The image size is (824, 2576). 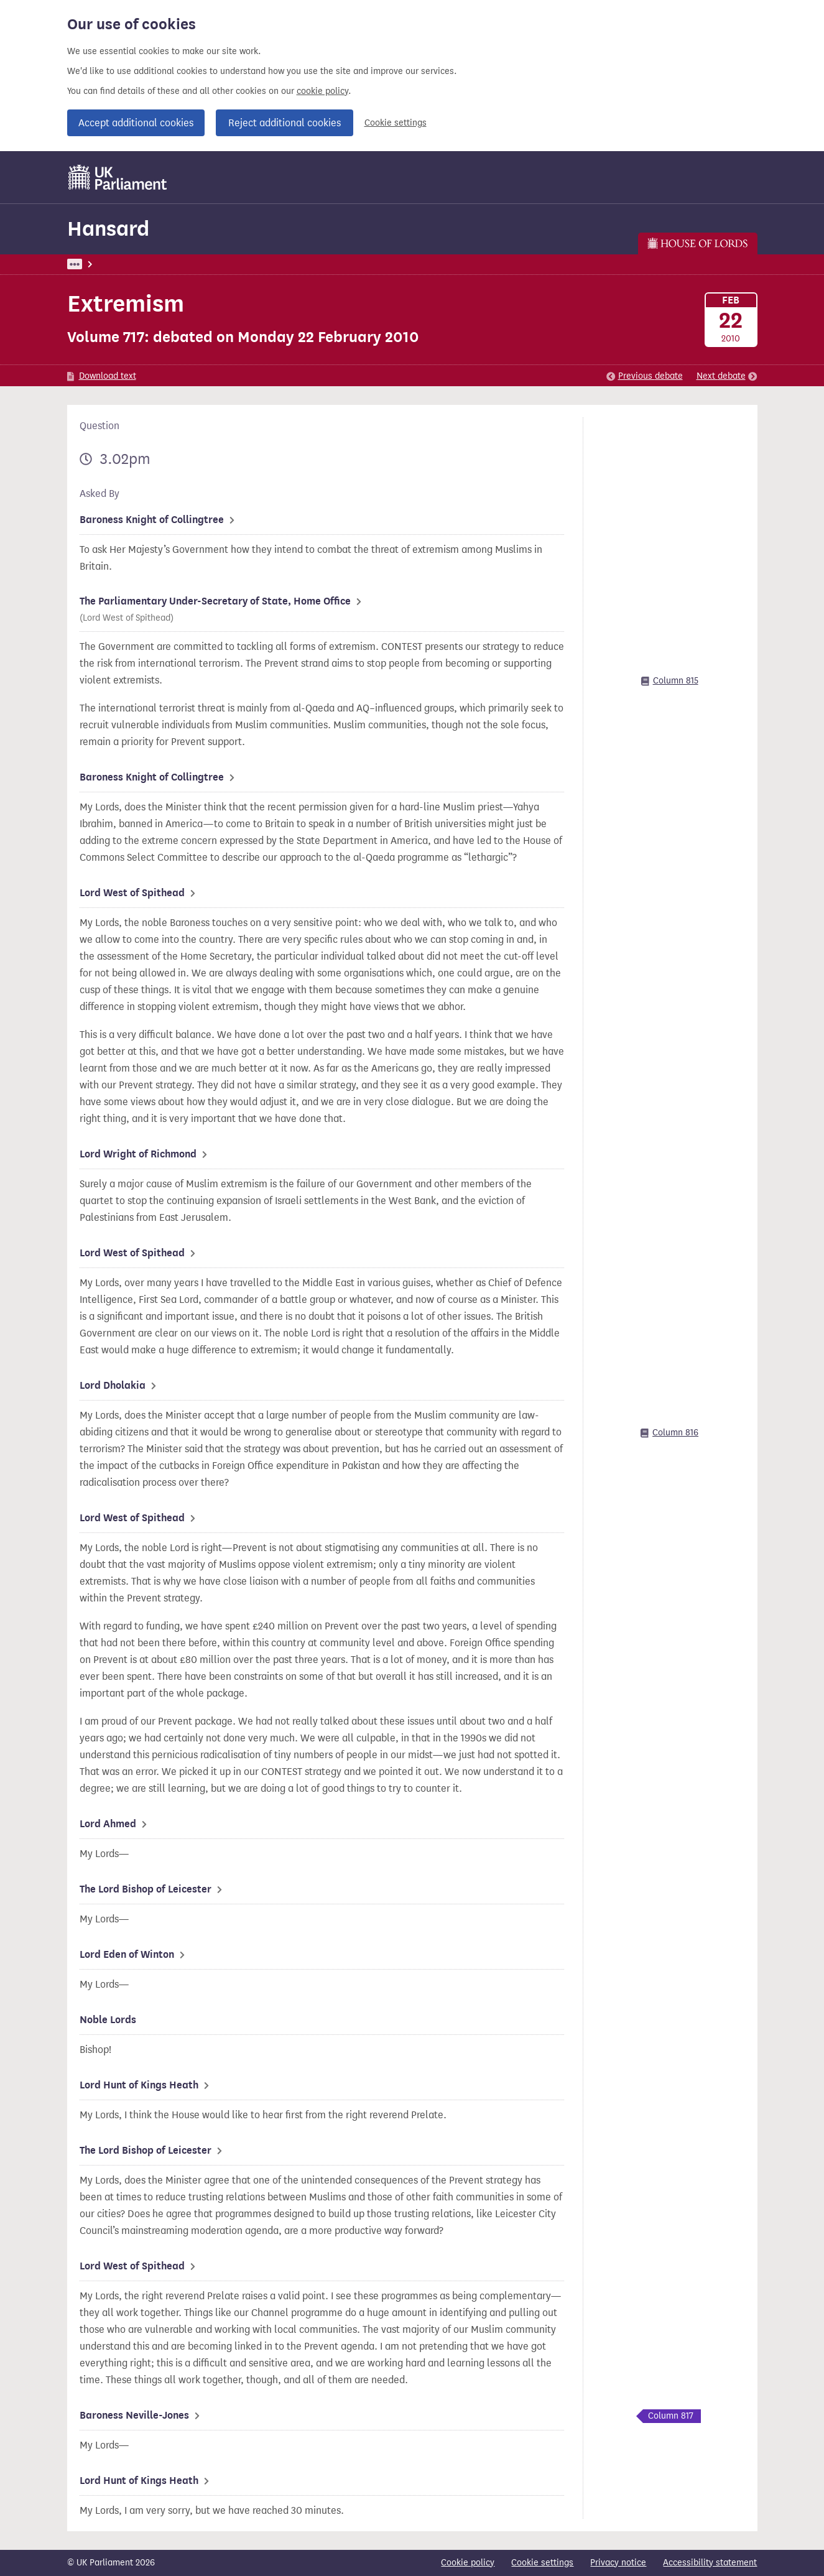 What do you see at coordinates (95, 264) in the screenshot?
I see `UK Parliament` at bounding box center [95, 264].